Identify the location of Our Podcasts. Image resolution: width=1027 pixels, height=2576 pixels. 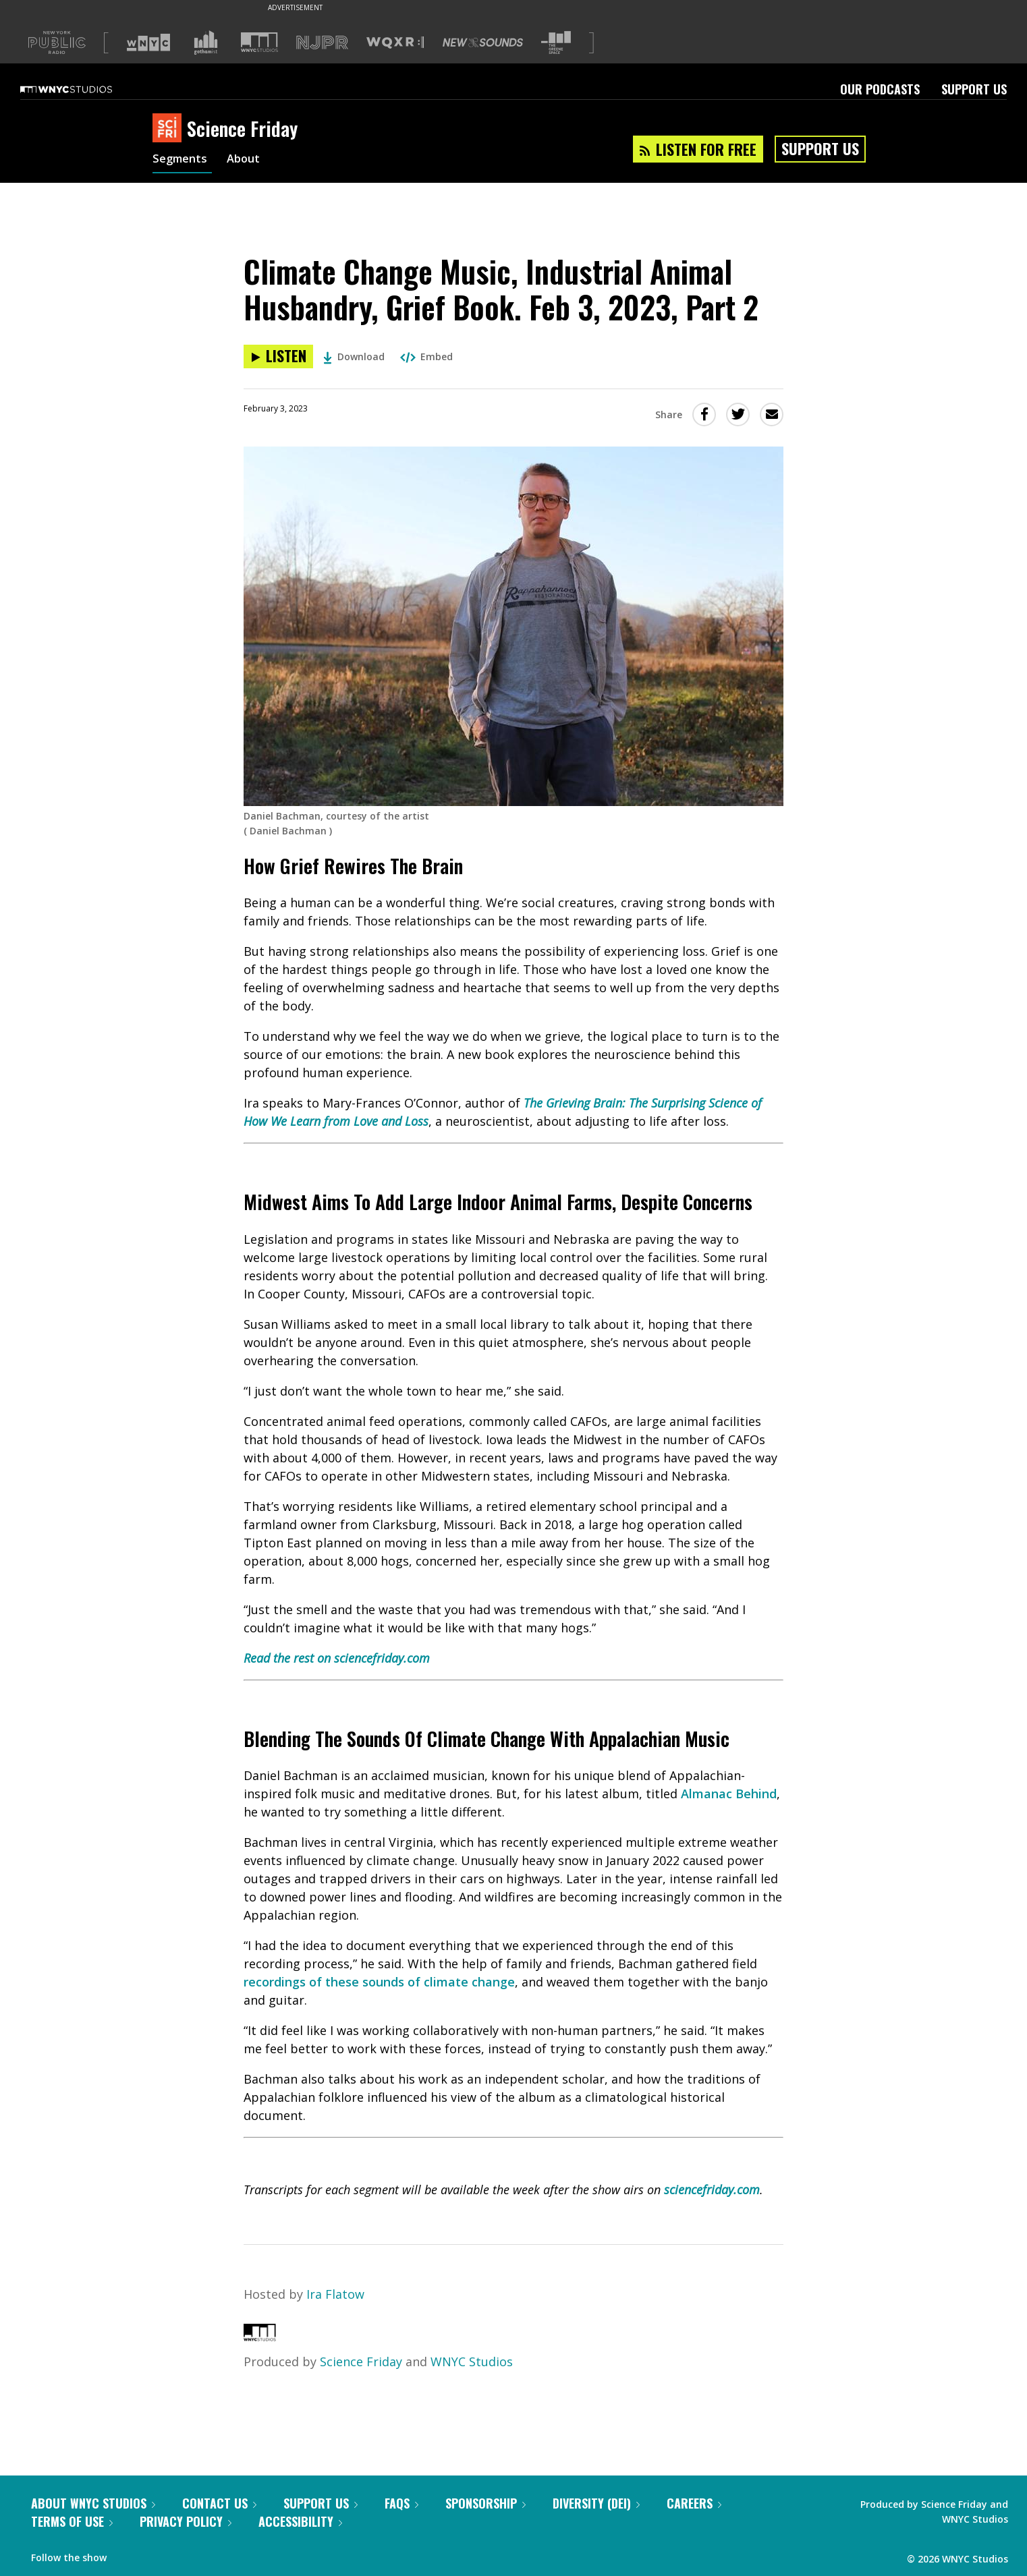
(880, 89).